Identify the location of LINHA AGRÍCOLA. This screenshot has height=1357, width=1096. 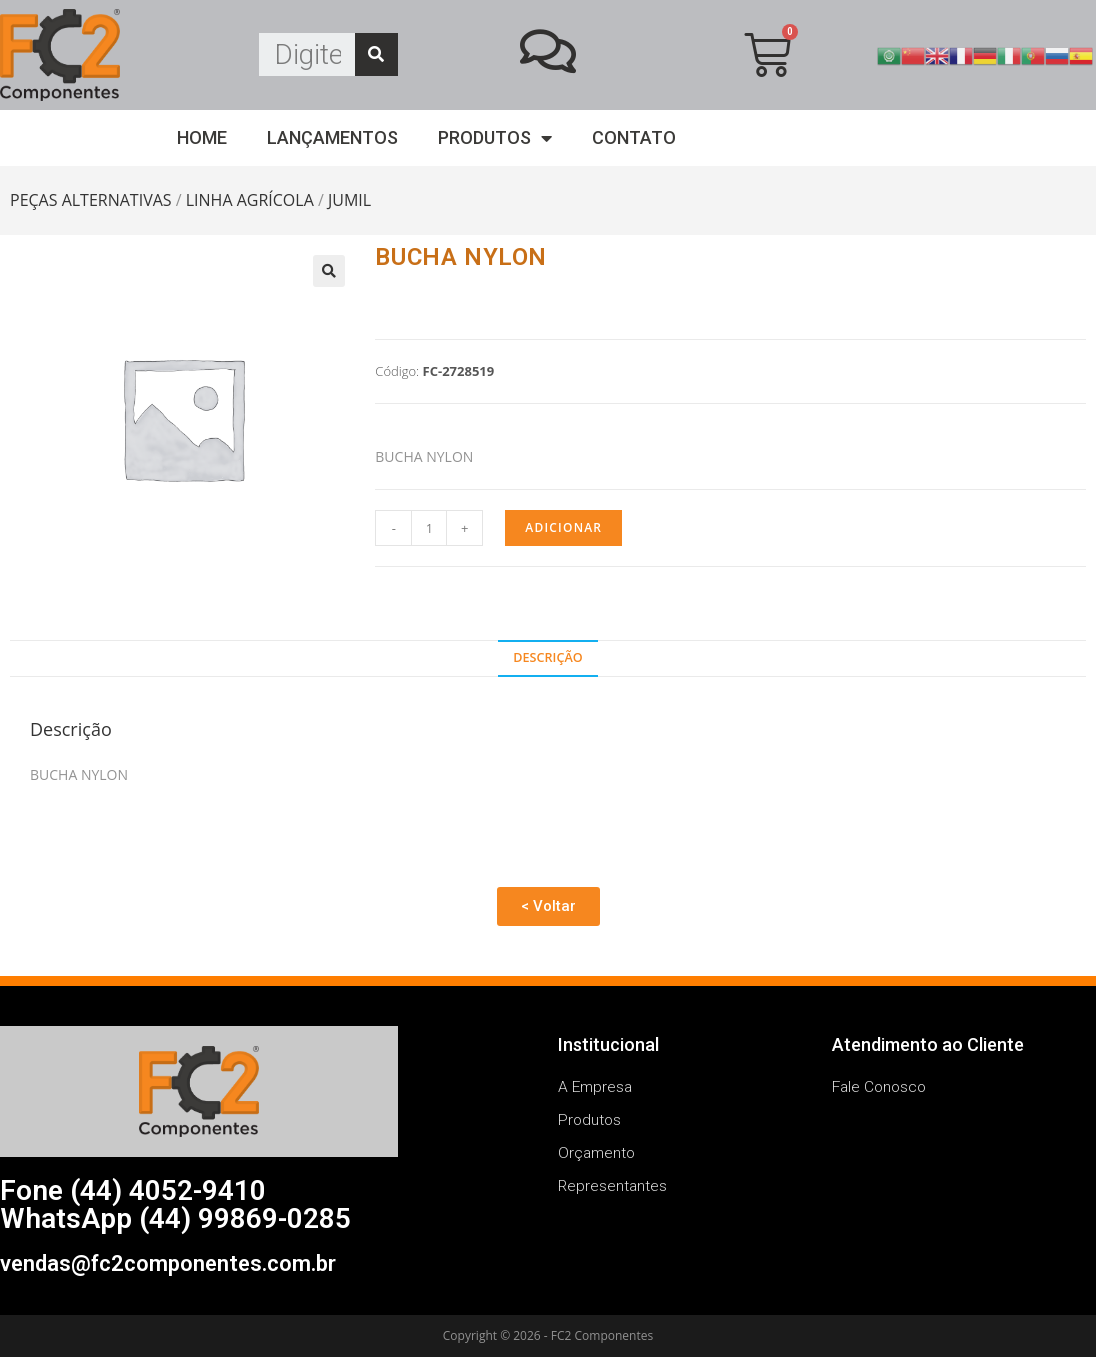
(250, 200).